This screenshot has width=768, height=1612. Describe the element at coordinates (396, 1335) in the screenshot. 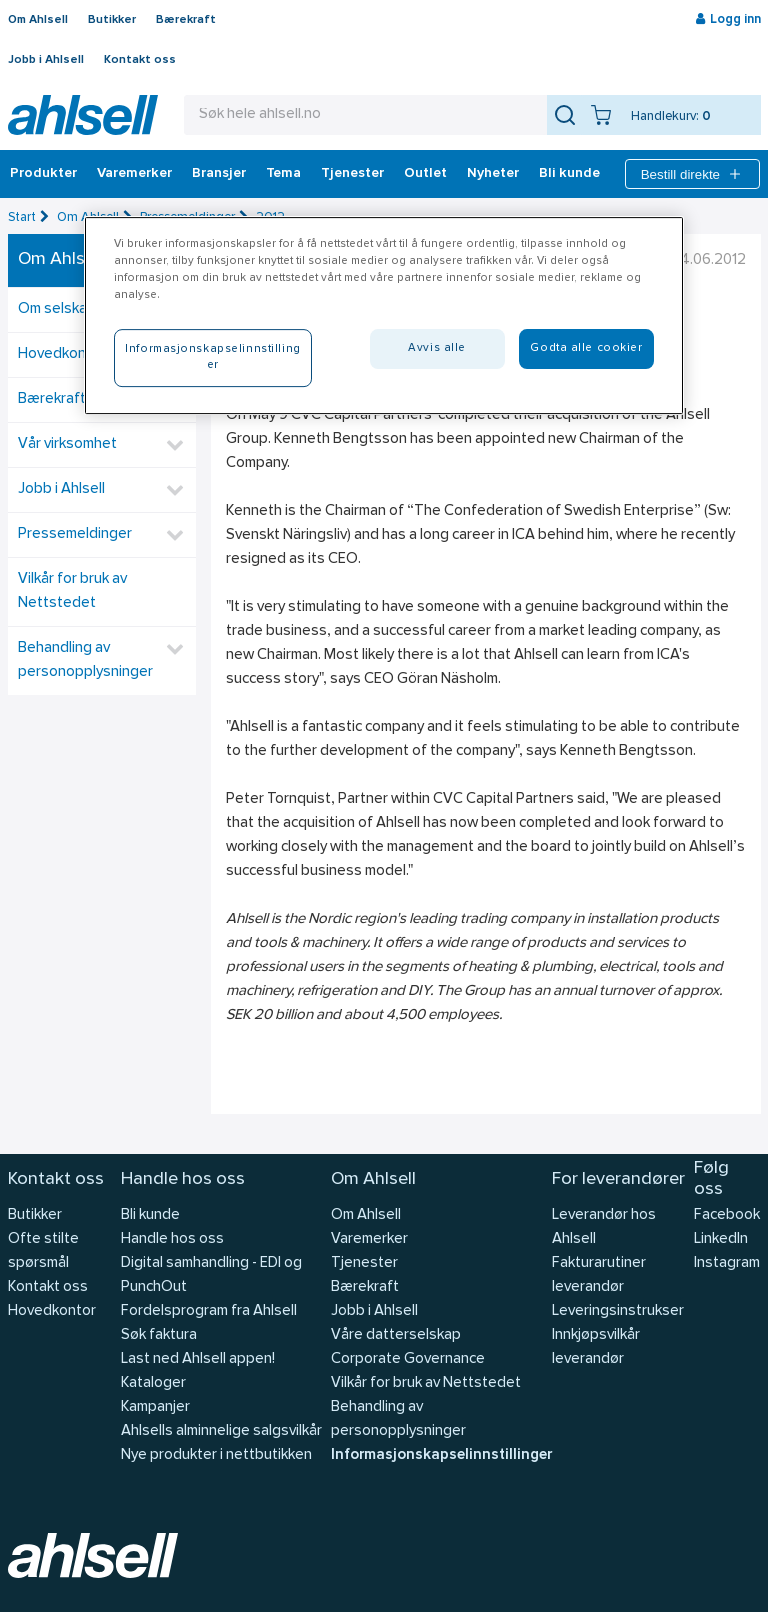

I see `Våre datterselskap` at that location.